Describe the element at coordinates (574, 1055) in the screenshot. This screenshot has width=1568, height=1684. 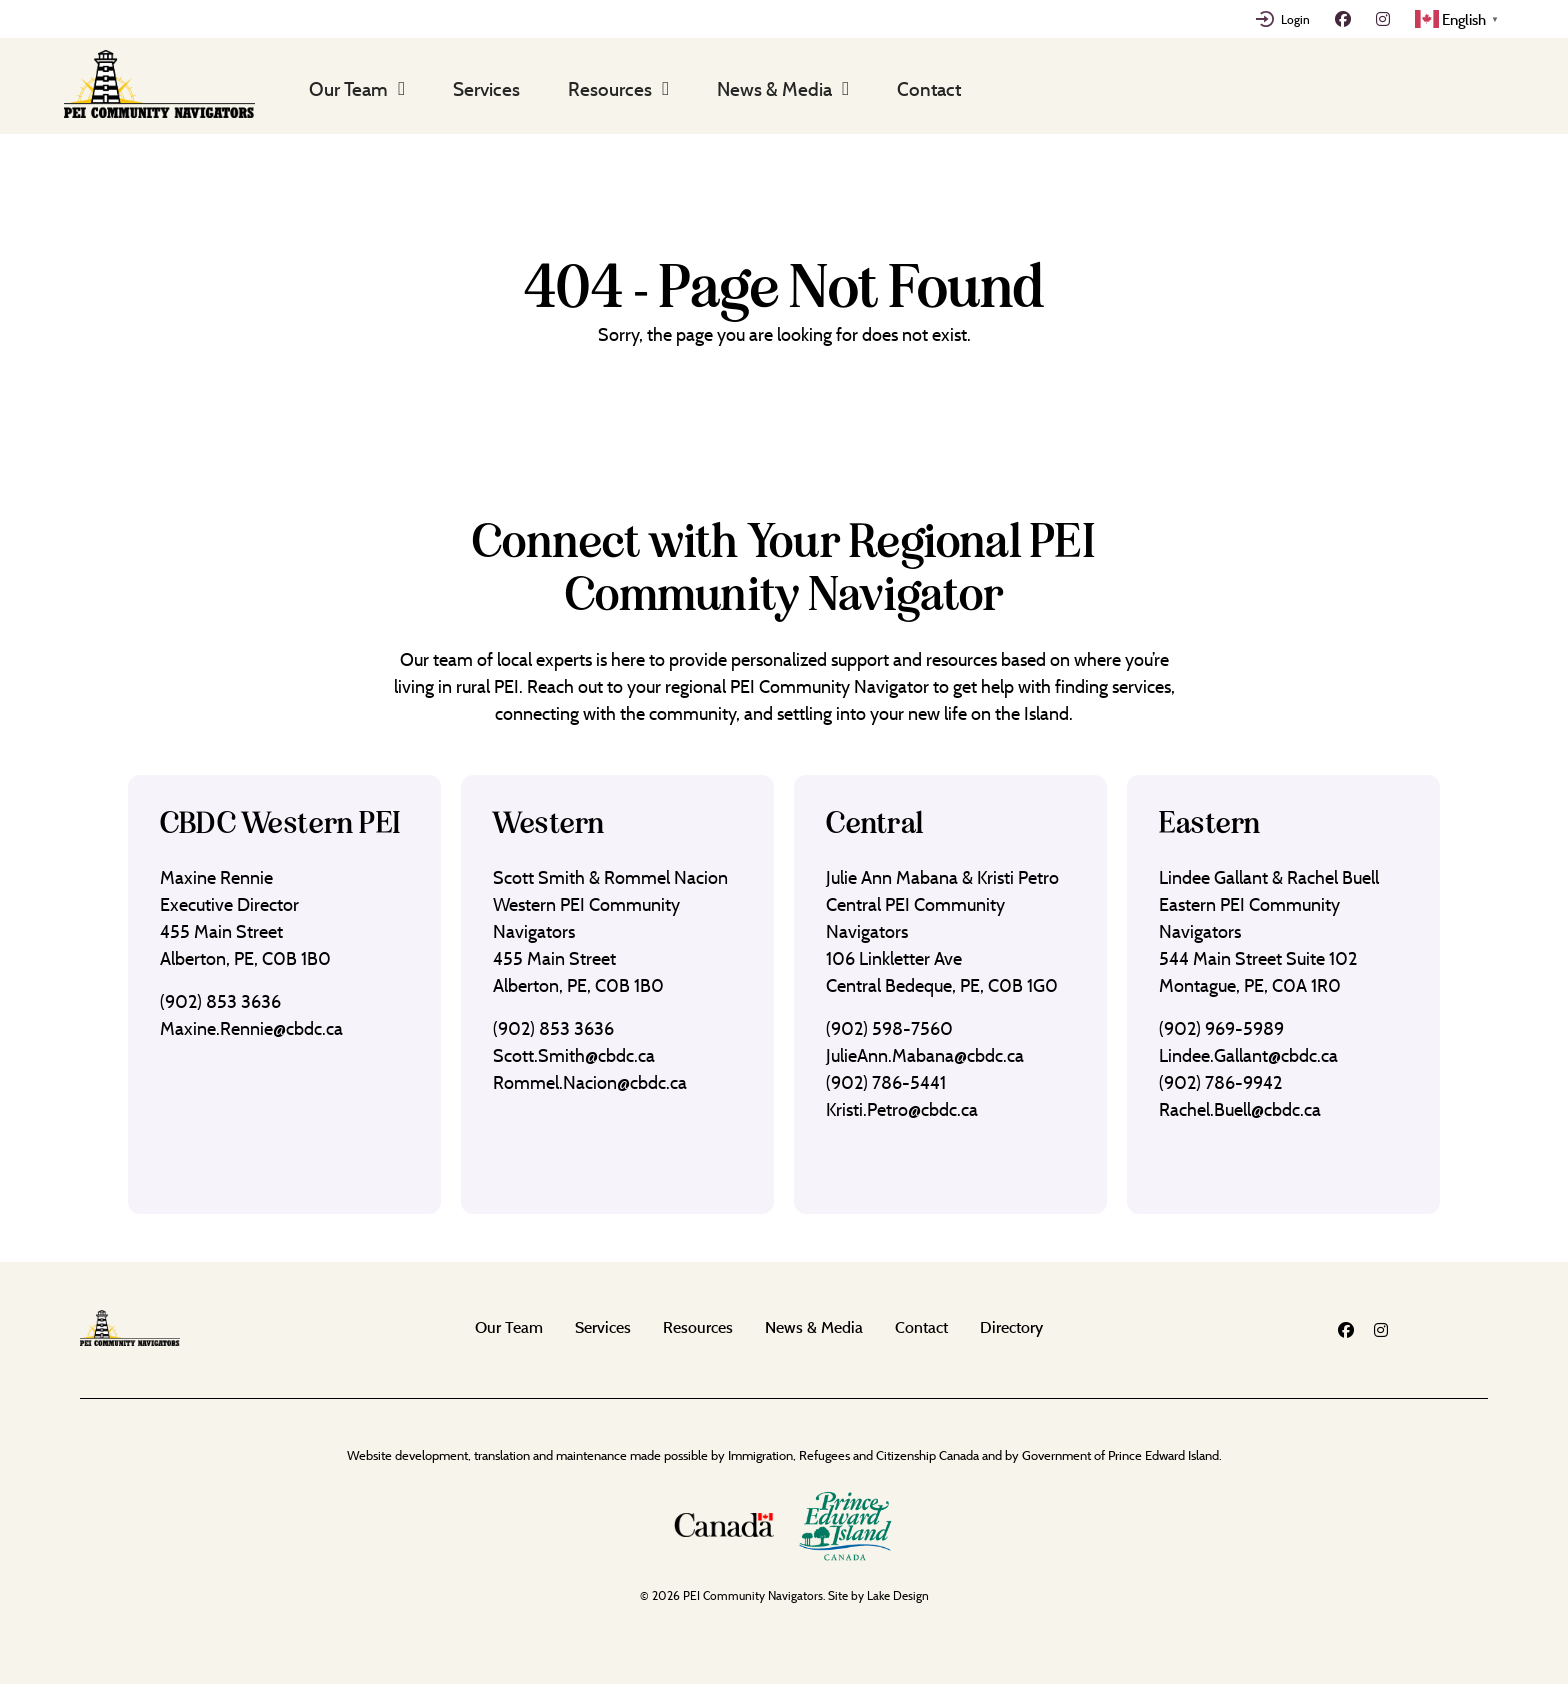
I see `Scott.Smith@cbdc.ca` at that location.